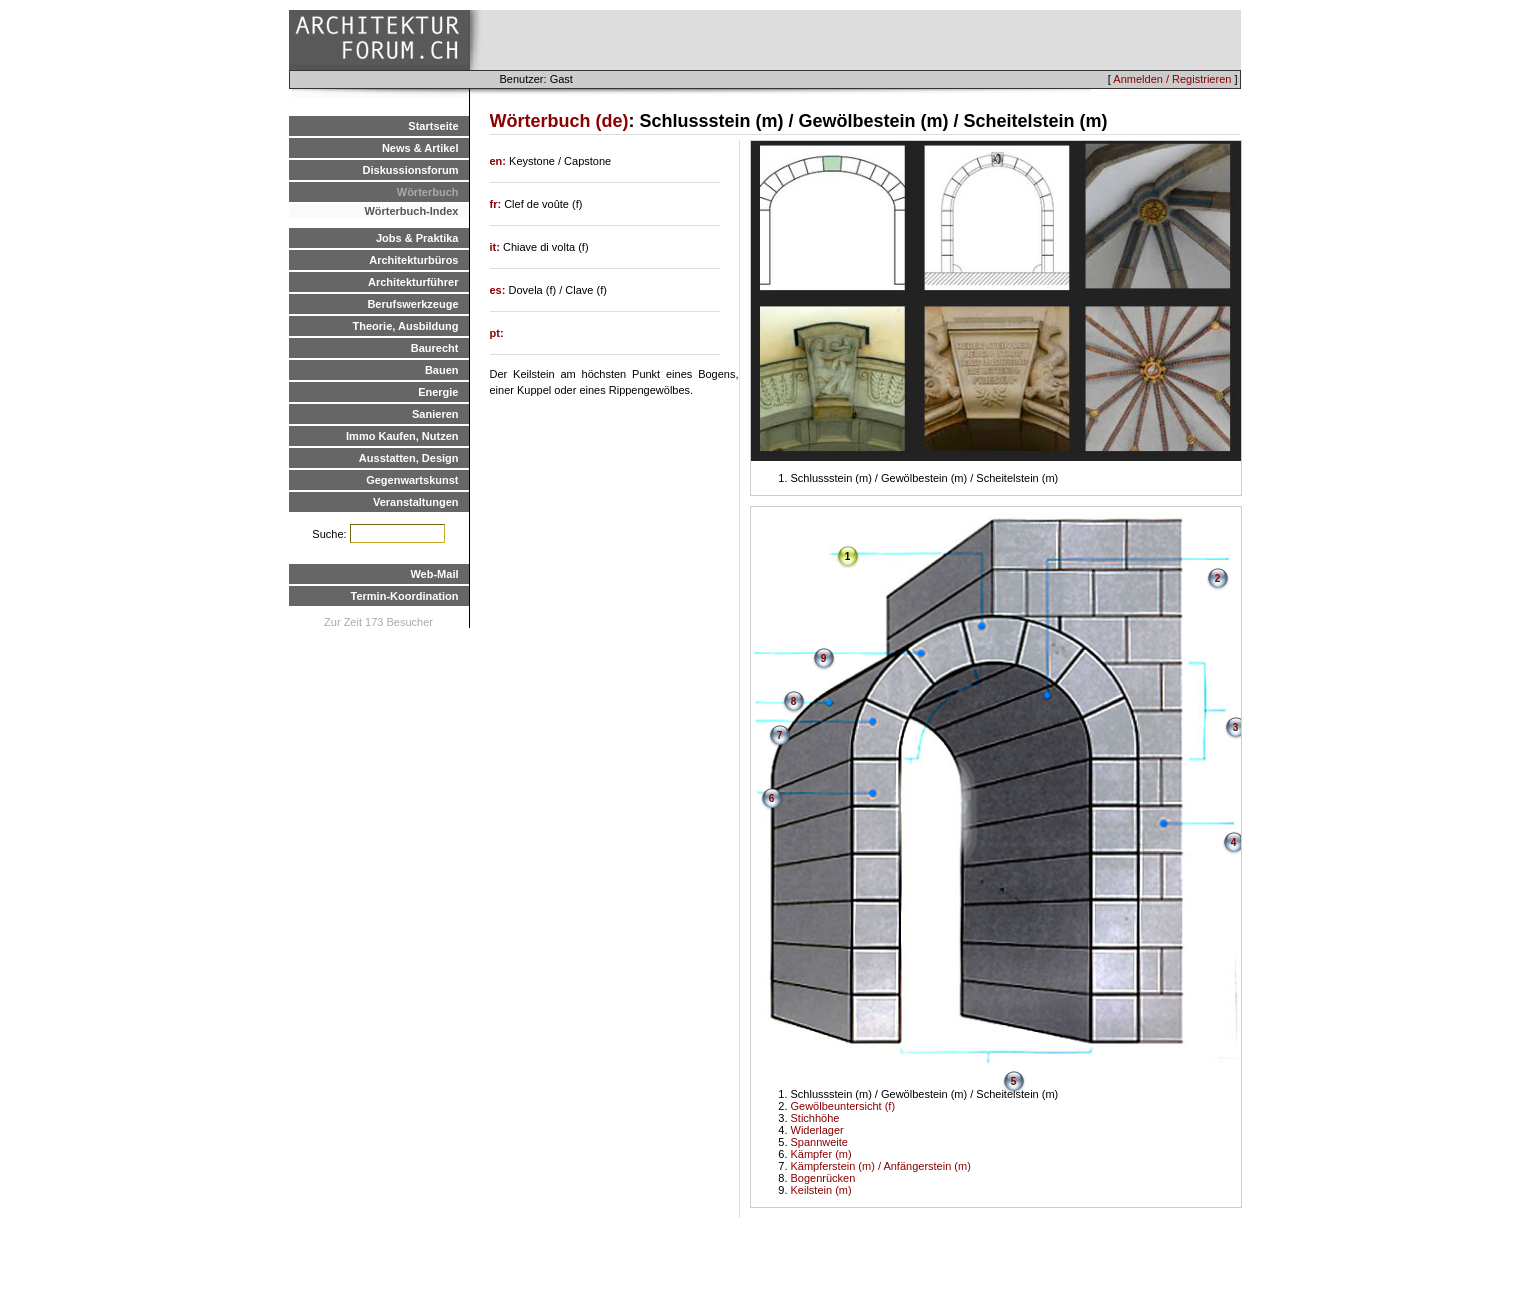 This screenshot has height=1308, width=1537. What do you see at coordinates (435, 348) in the screenshot?
I see `Baurecht` at bounding box center [435, 348].